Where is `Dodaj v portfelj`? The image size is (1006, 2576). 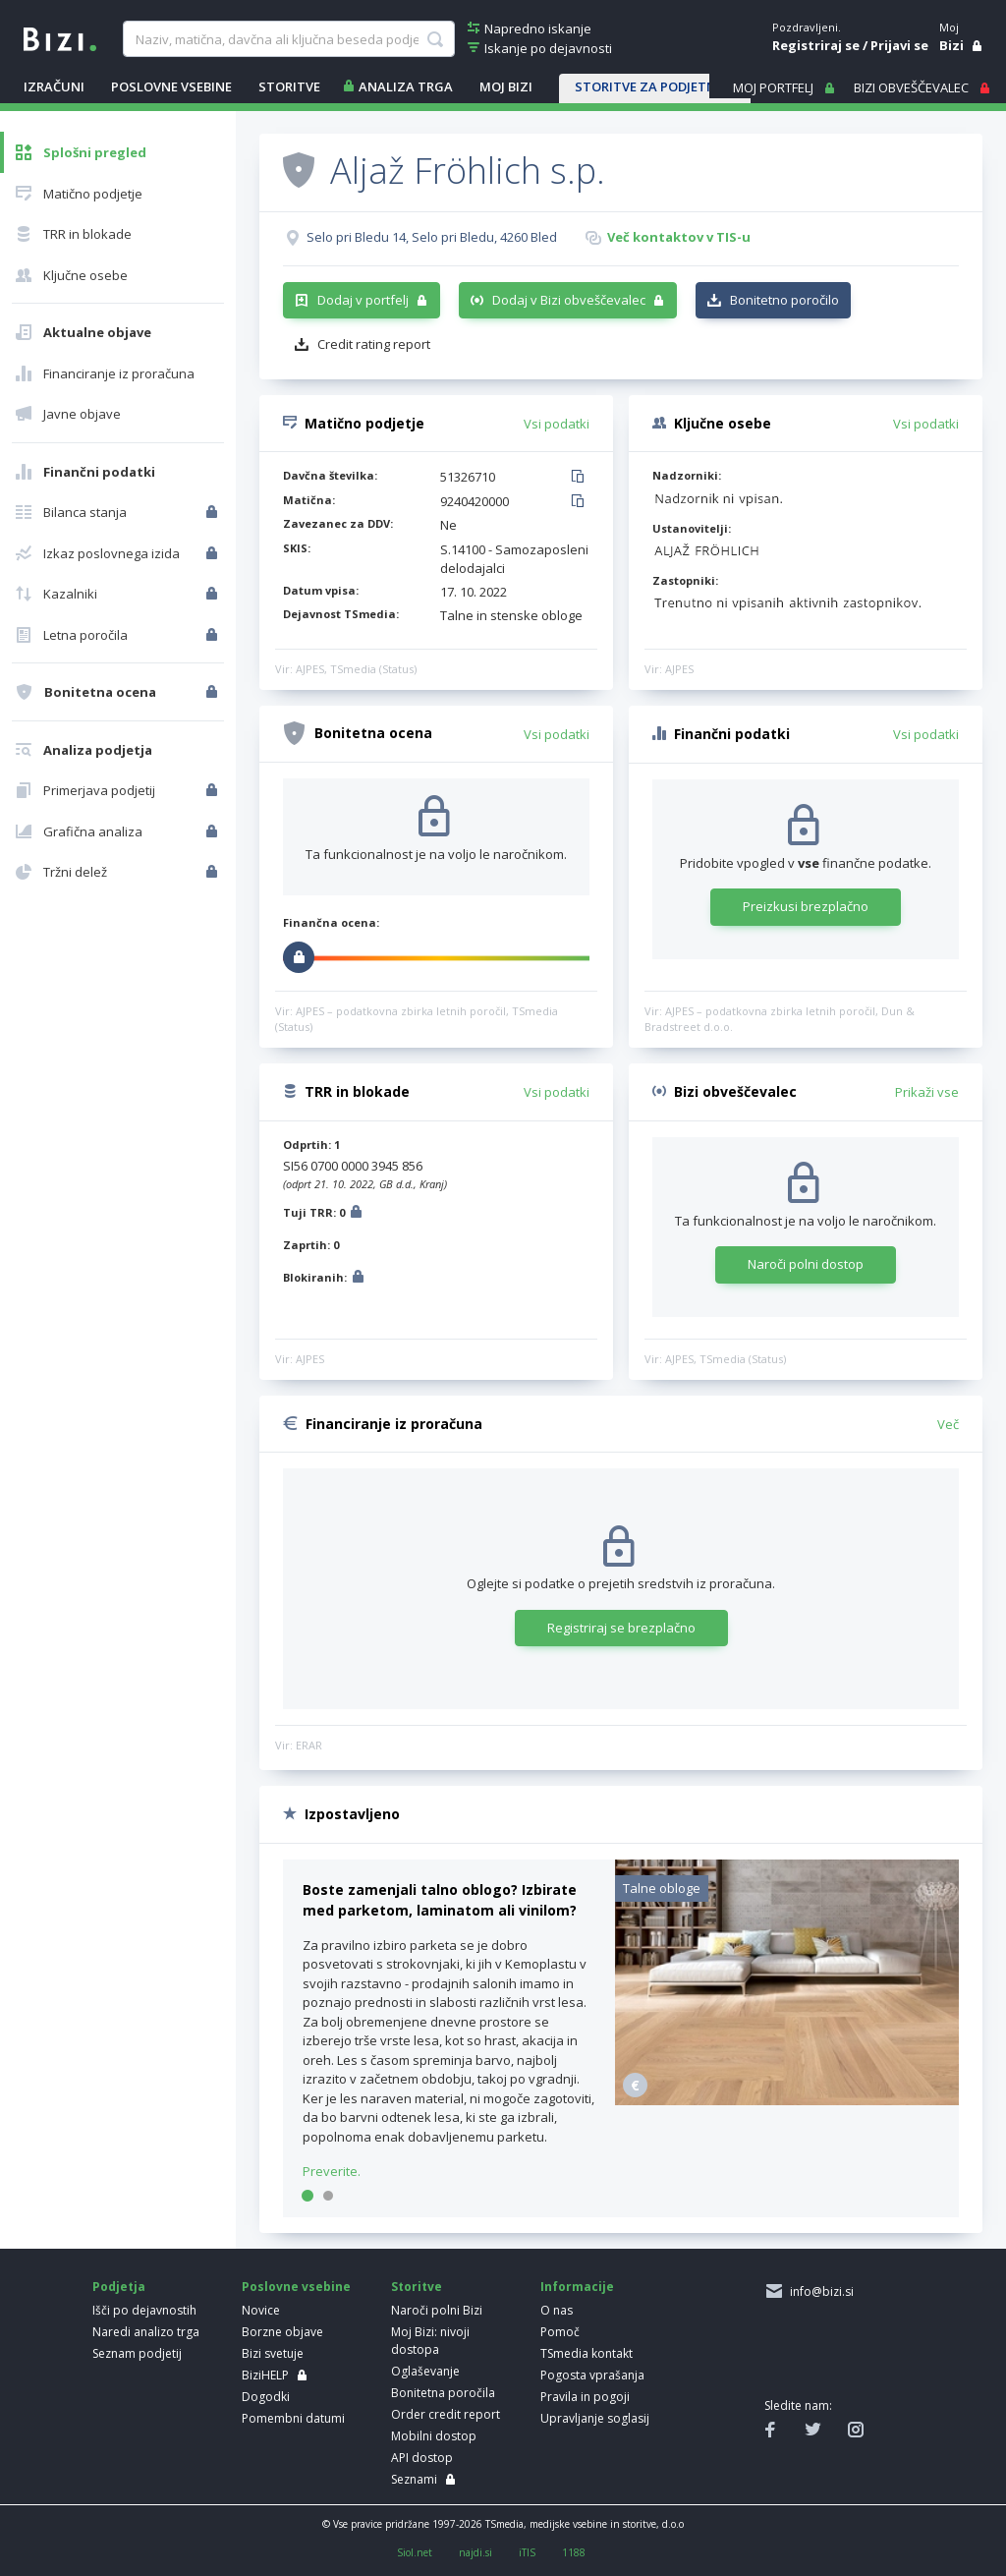 Dodaj v portfelj is located at coordinates (363, 300).